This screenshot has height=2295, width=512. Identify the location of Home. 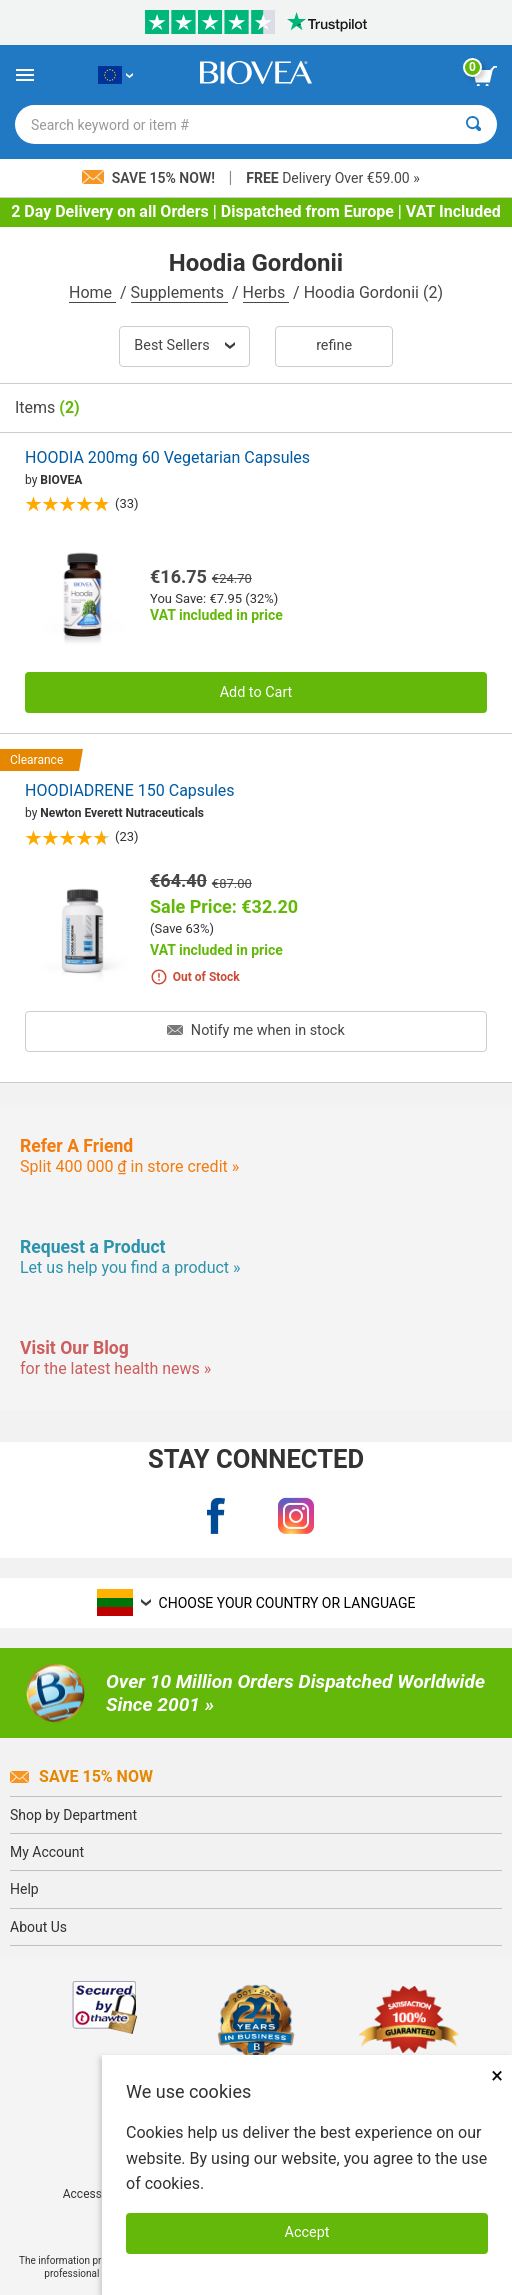
(92, 292).